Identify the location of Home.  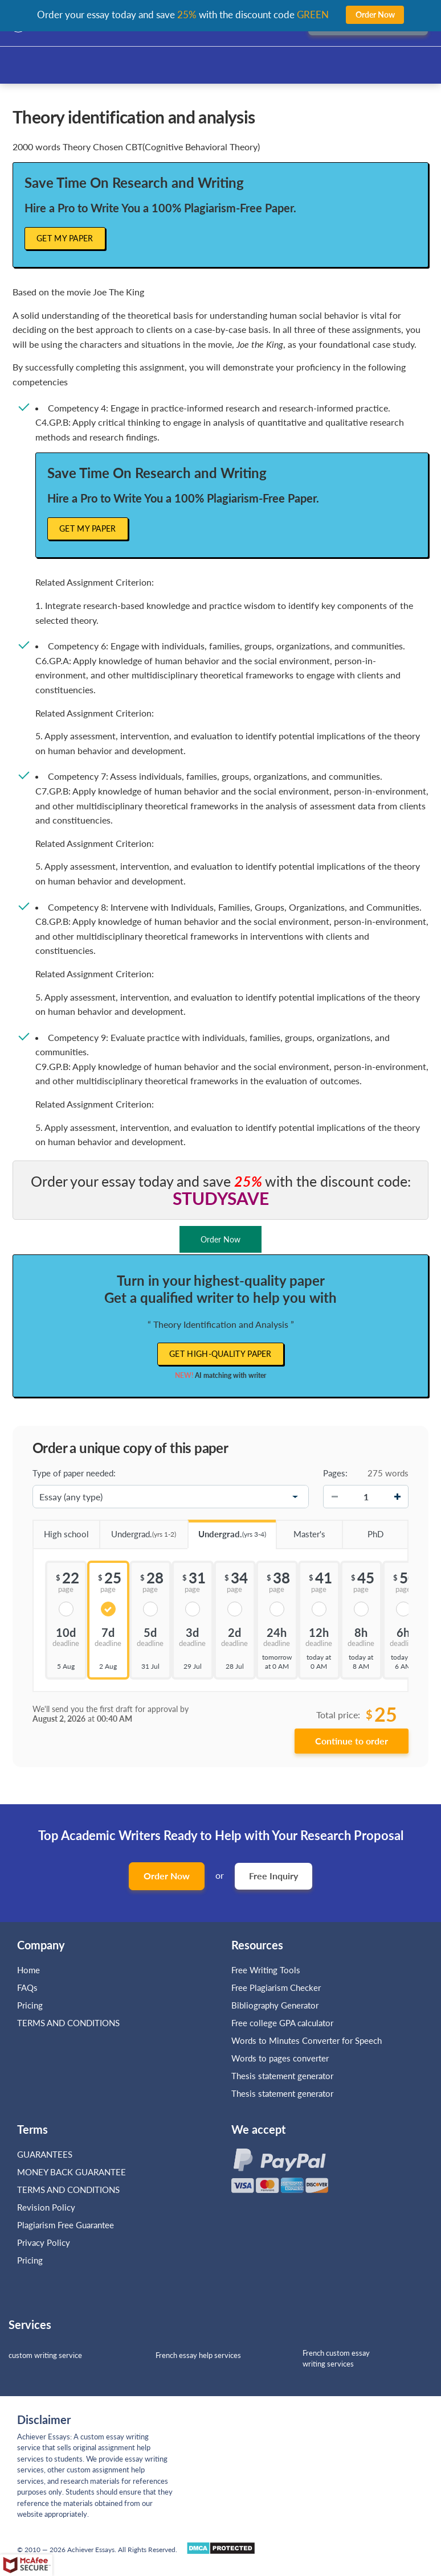
(28, 1970).